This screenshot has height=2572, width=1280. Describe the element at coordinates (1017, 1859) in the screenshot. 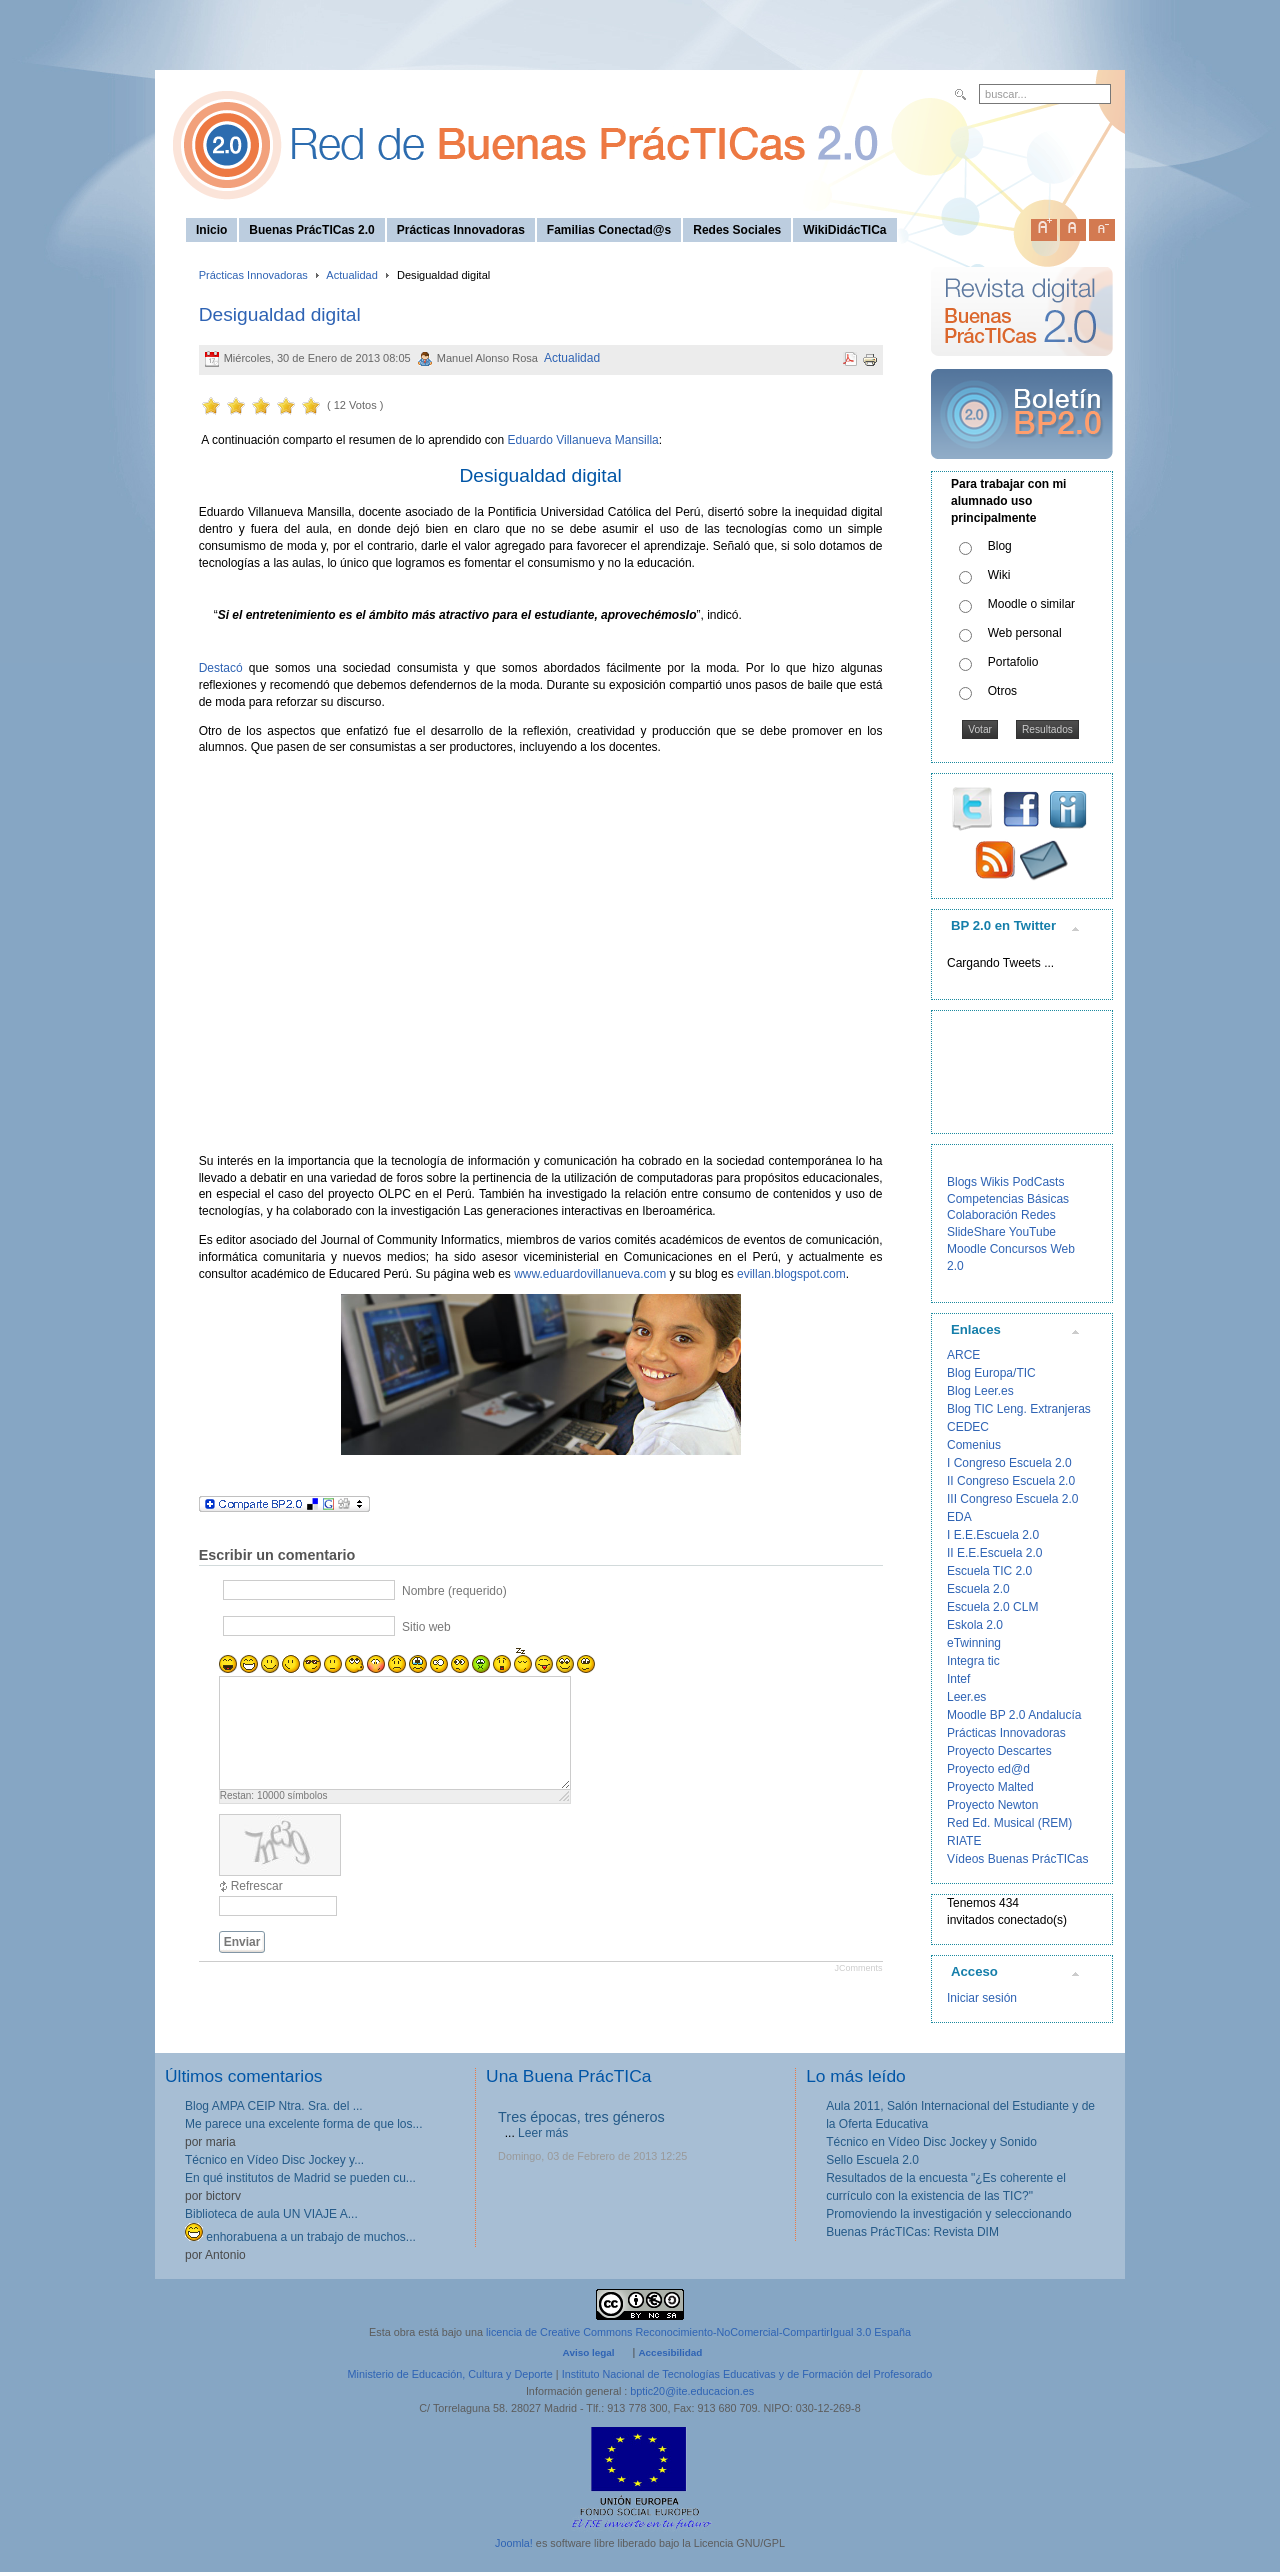

I see `Vídeos Buenas PrácTICas` at that location.